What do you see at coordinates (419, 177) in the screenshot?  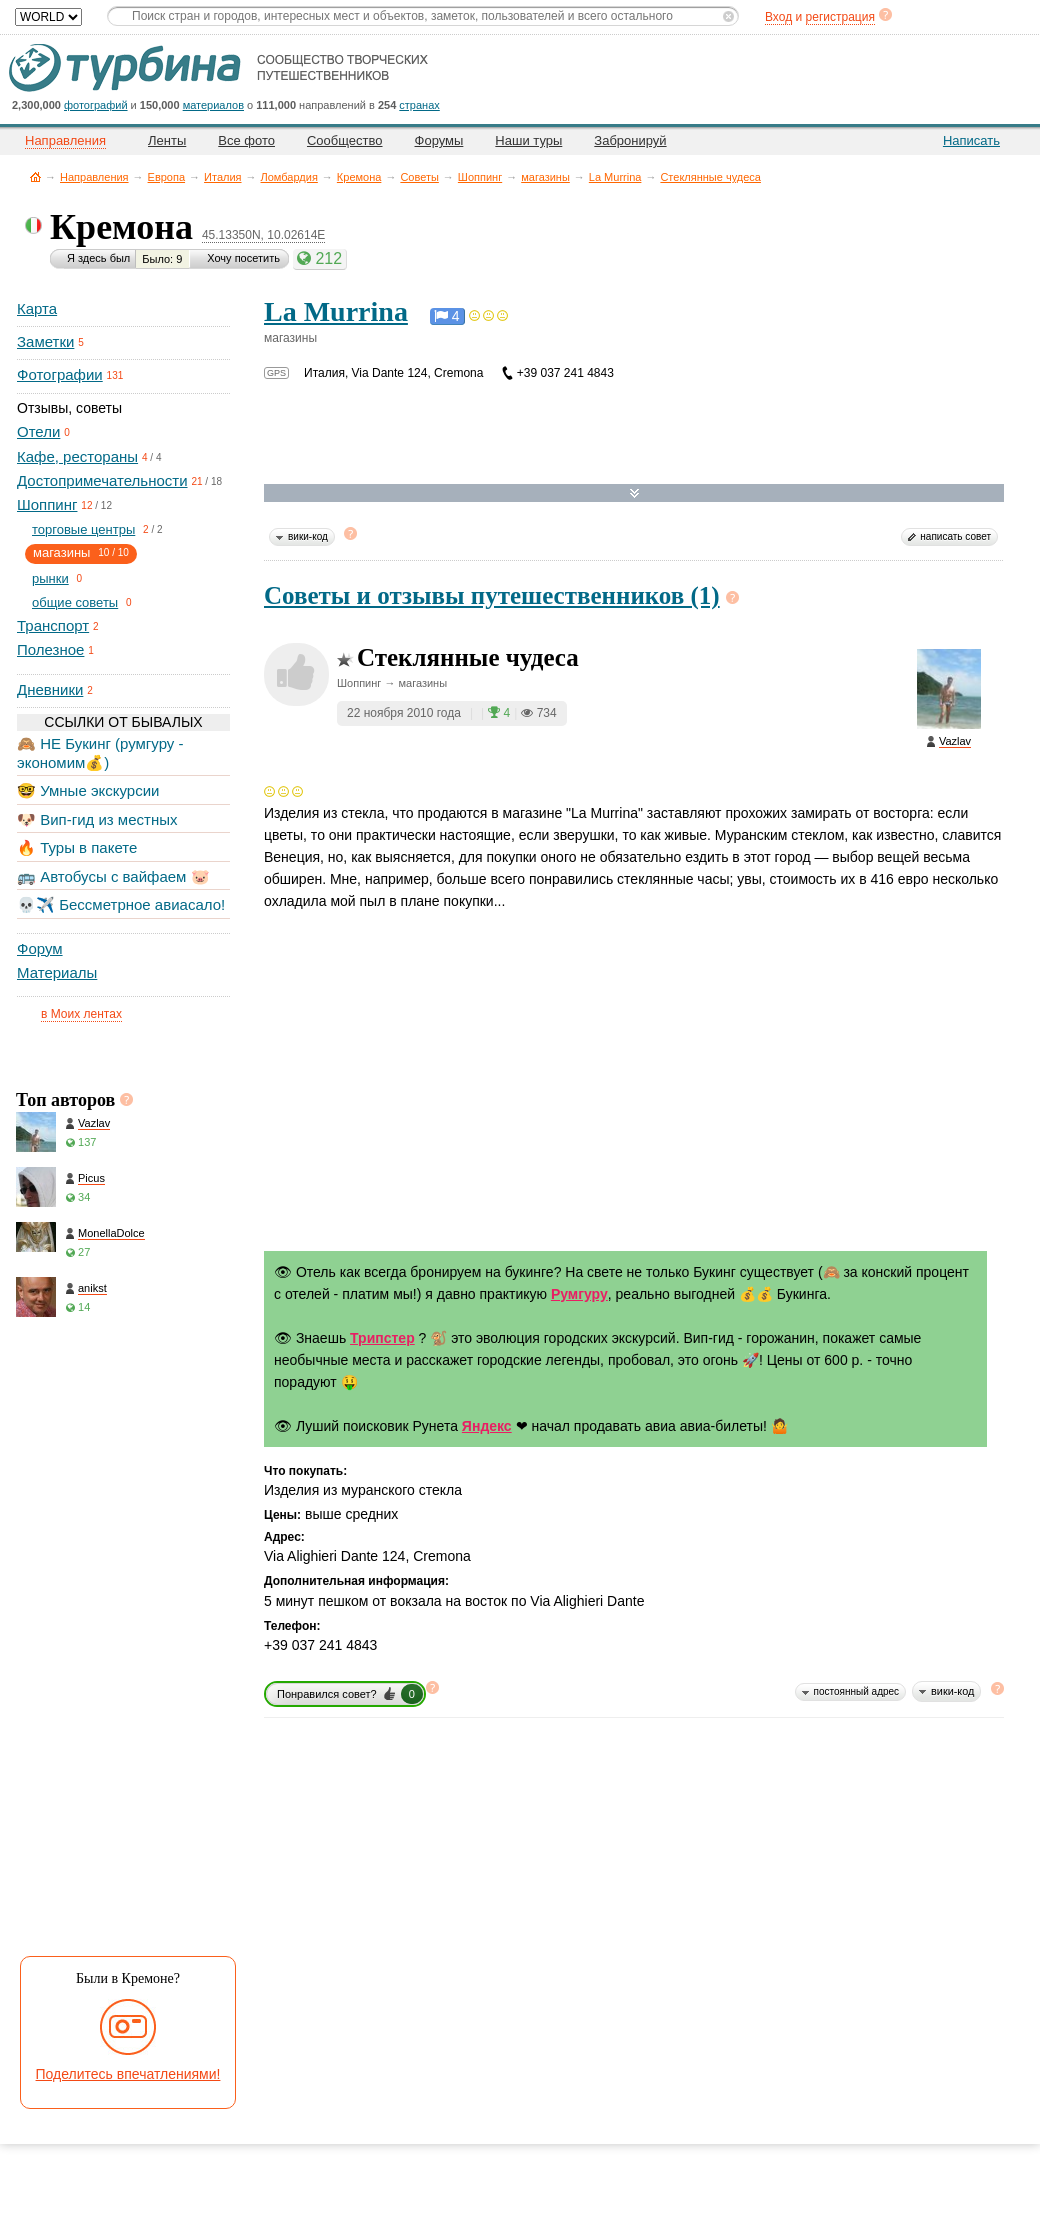 I see `Советы` at bounding box center [419, 177].